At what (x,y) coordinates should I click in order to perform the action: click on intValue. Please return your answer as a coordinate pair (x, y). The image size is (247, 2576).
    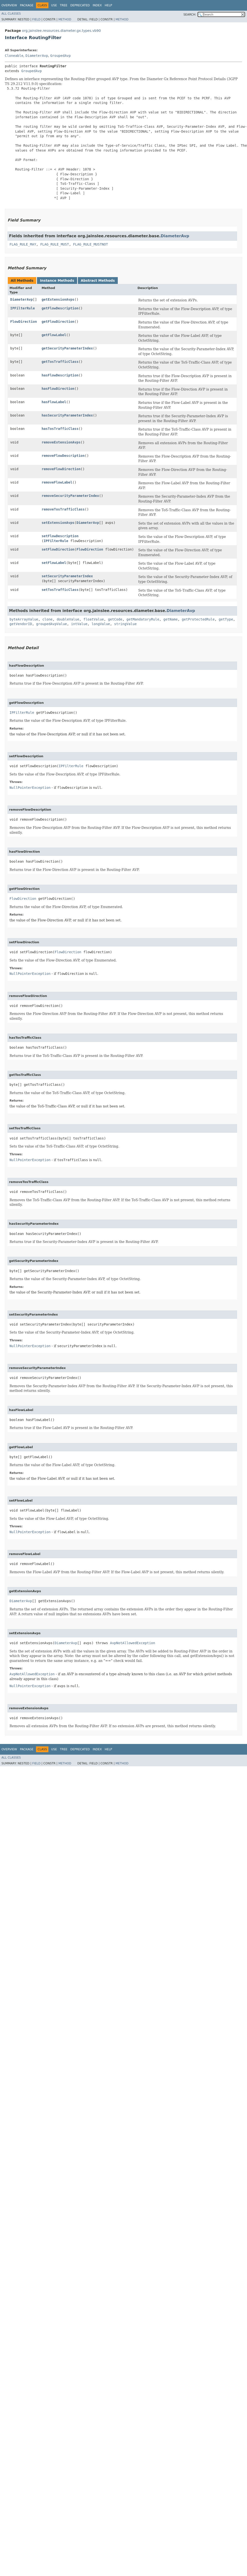
    Looking at the image, I should click on (79, 624).